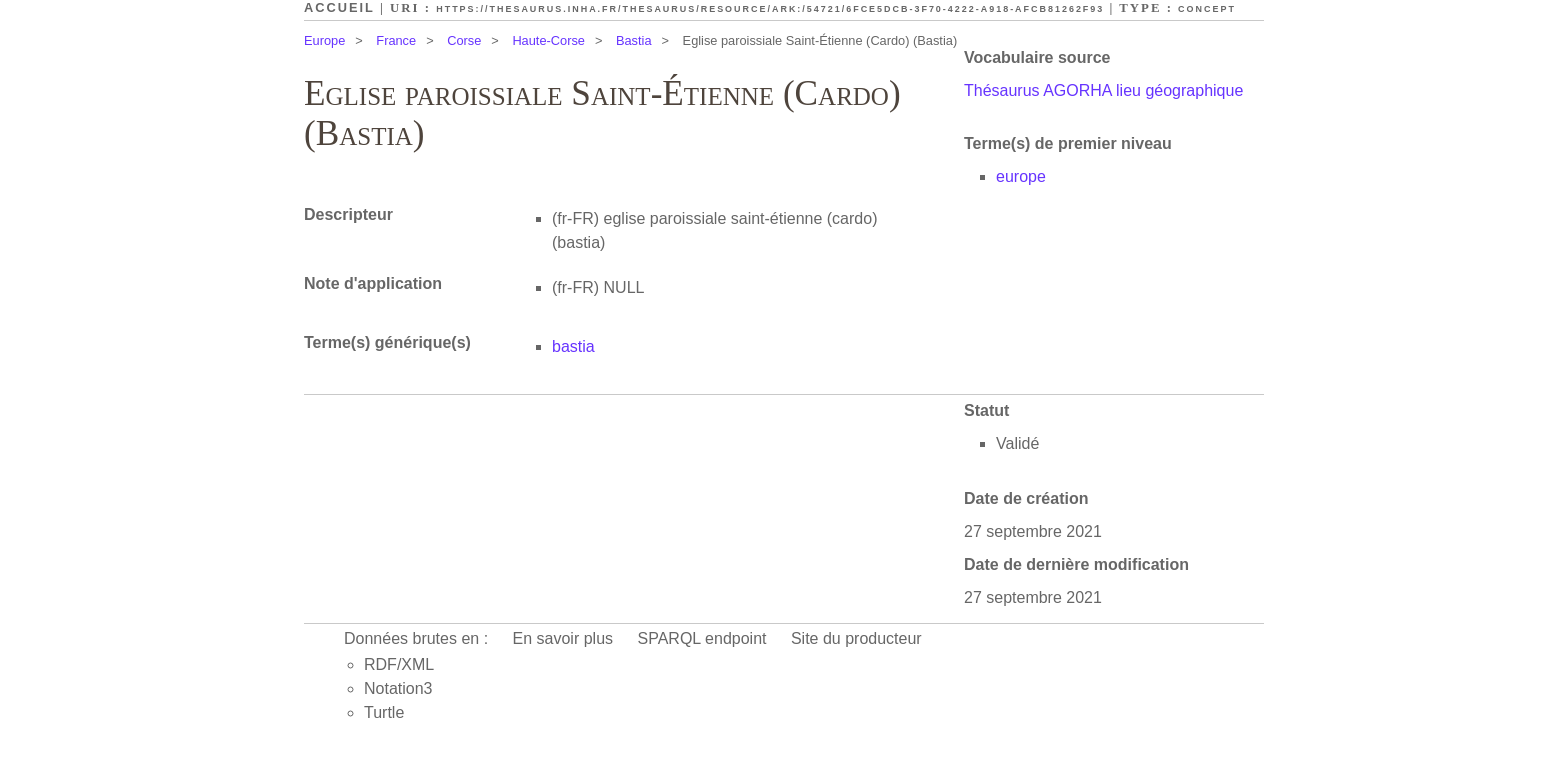  Describe the element at coordinates (384, 712) in the screenshot. I see `Turtle` at that location.